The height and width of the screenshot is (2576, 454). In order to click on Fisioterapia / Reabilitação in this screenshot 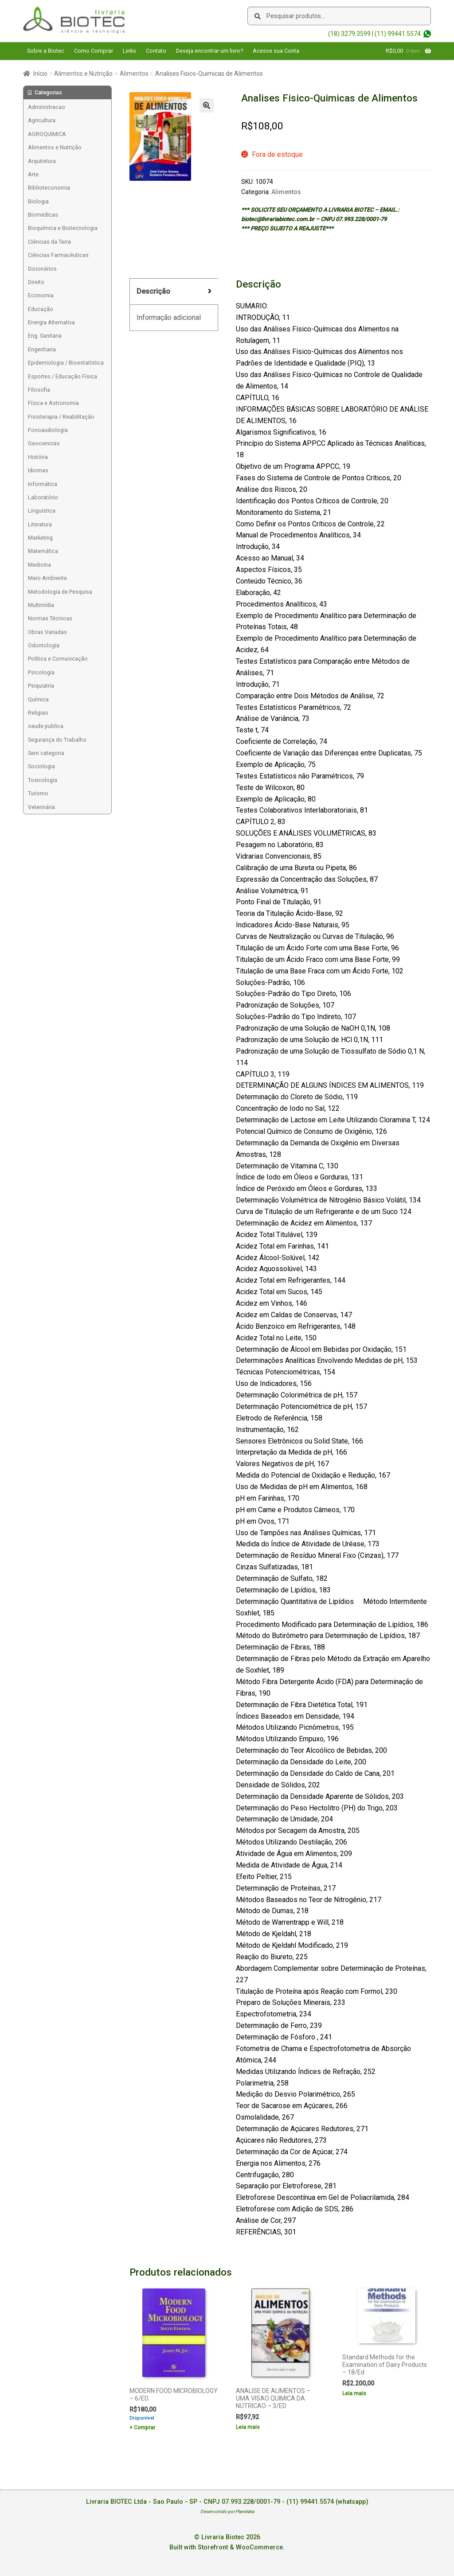, I will do `click(61, 416)`.